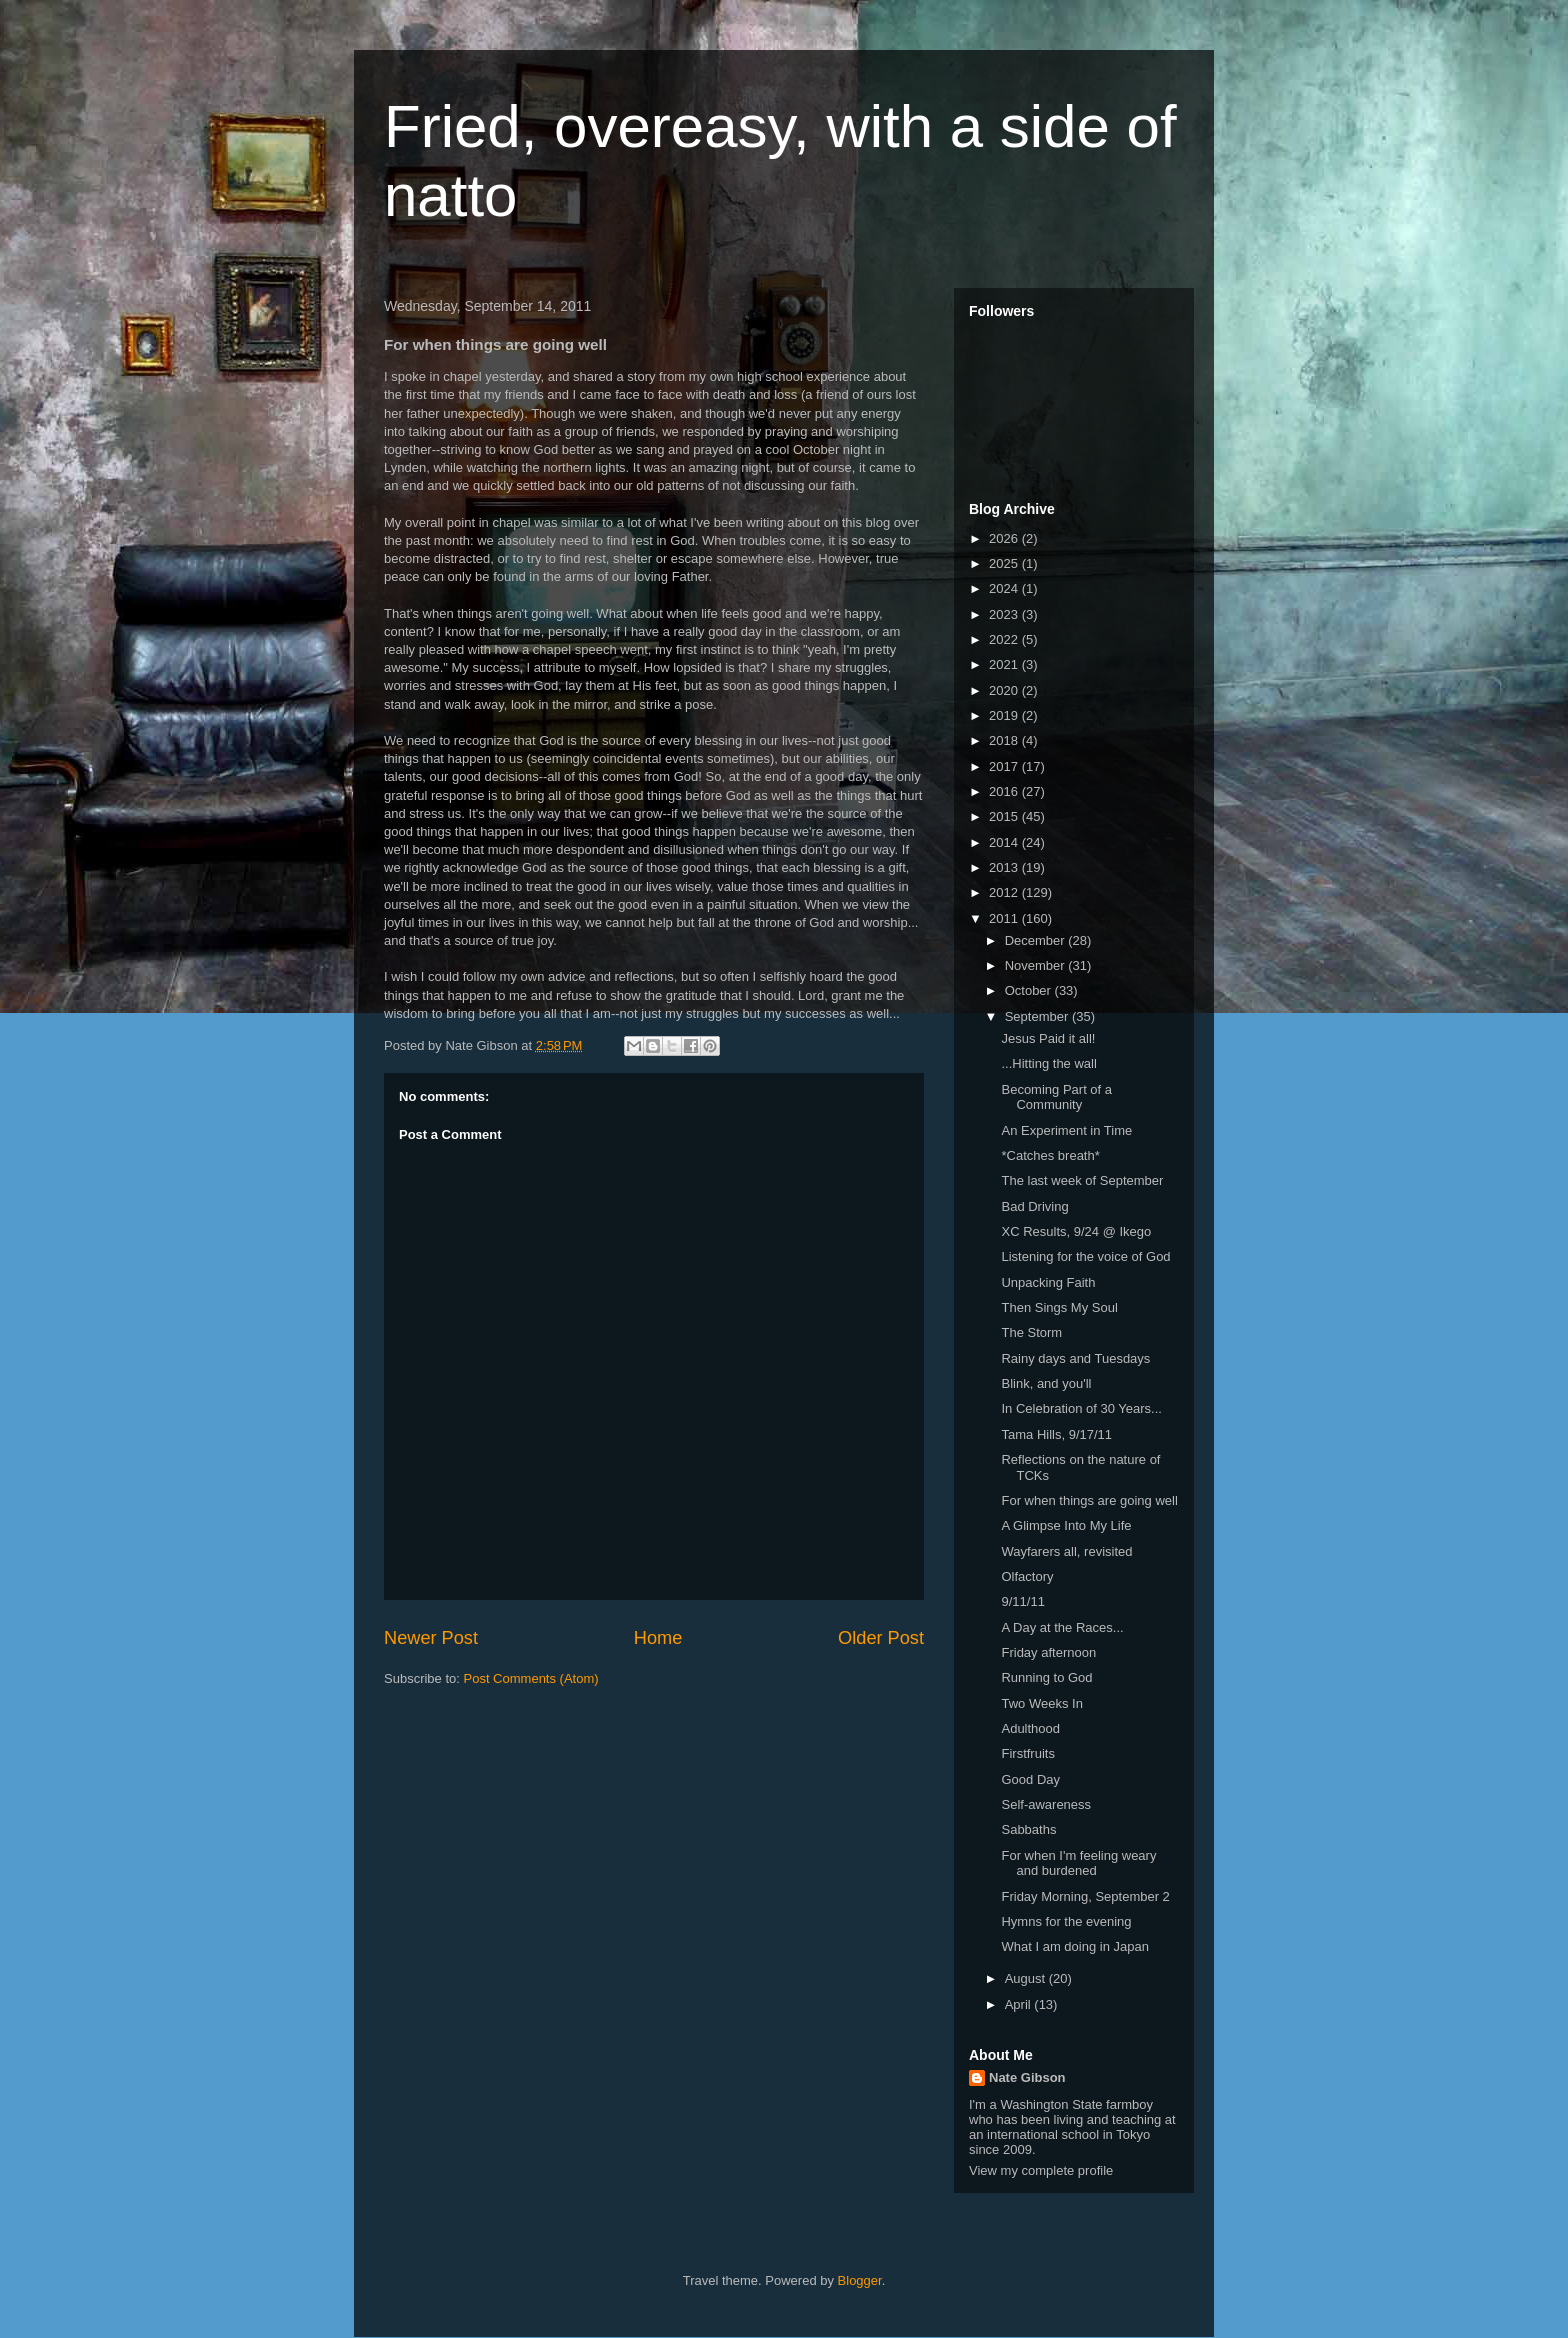 This screenshot has width=1568, height=2338. What do you see at coordinates (1027, 1753) in the screenshot?
I see `Firstfruits` at bounding box center [1027, 1753].